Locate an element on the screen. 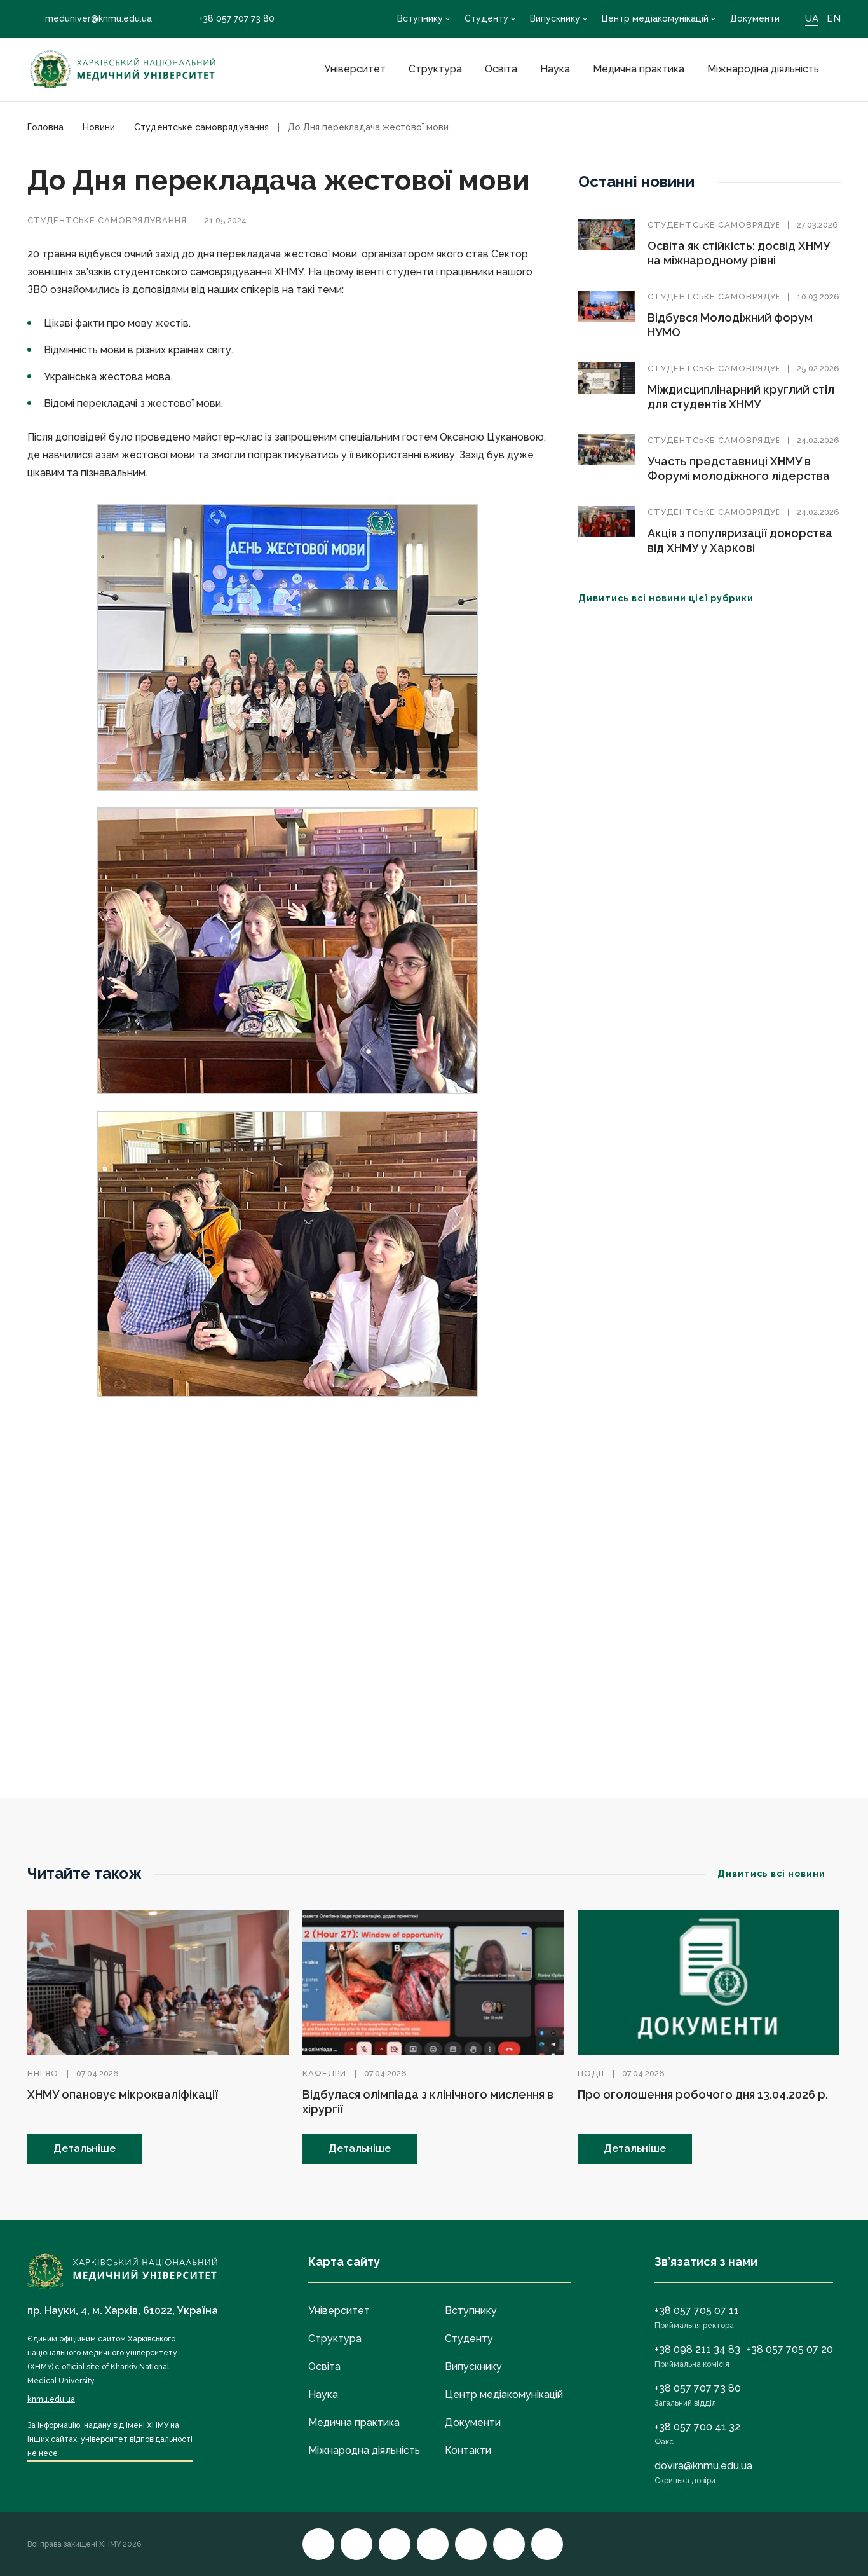  Студенту is located at coordinates (486, 18).